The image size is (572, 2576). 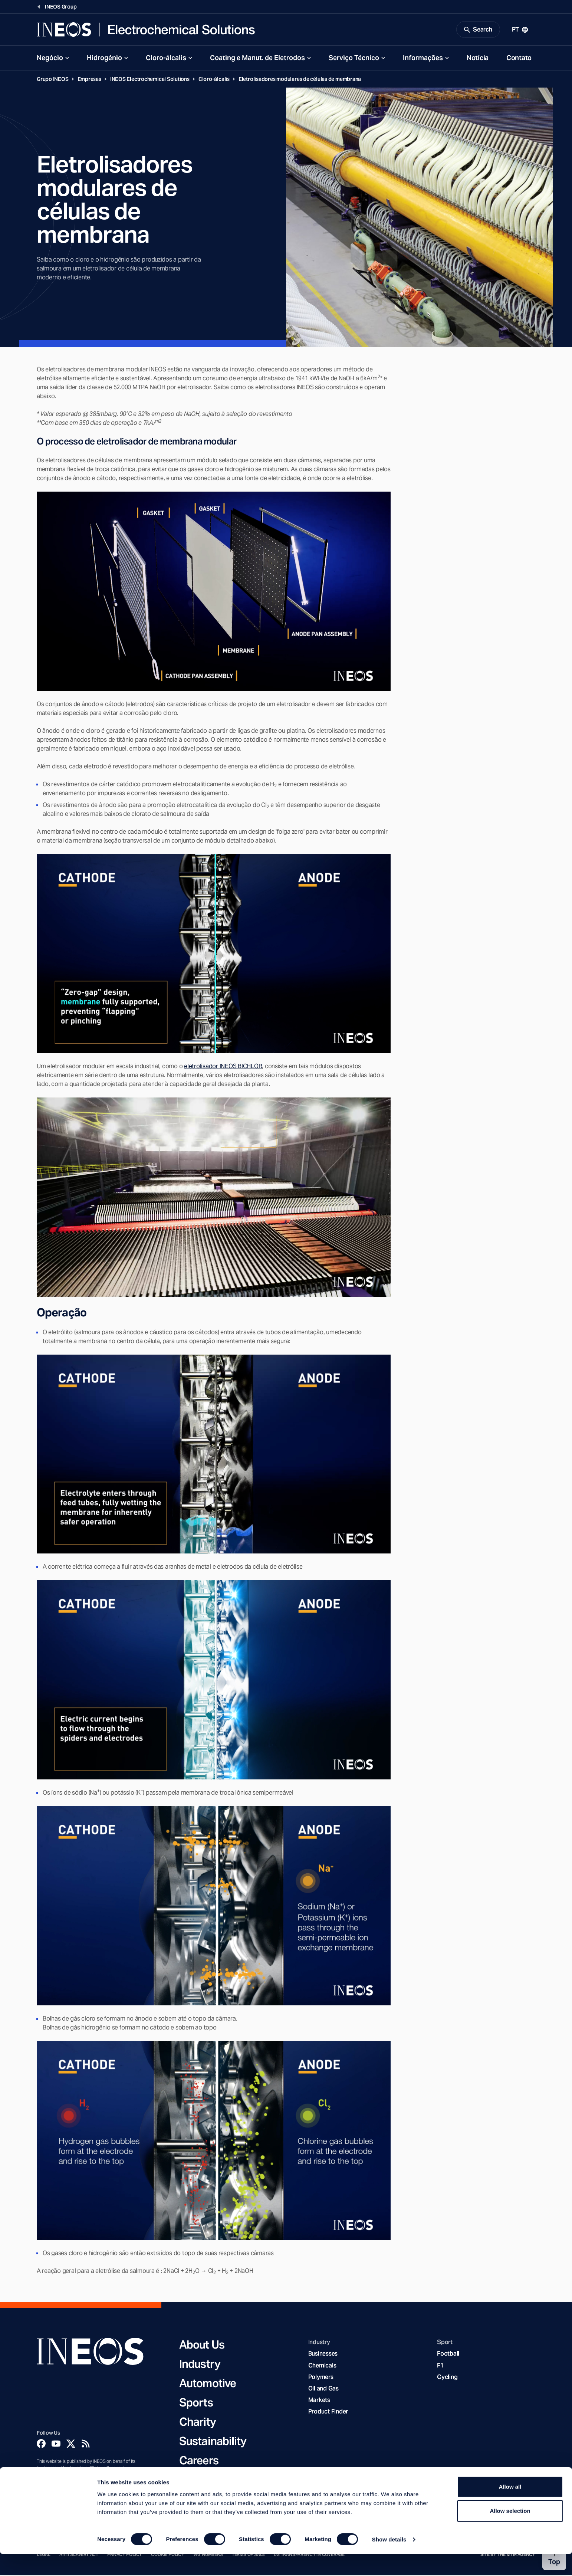 I want to click on Chemicals, so click(x=322, y=2366).